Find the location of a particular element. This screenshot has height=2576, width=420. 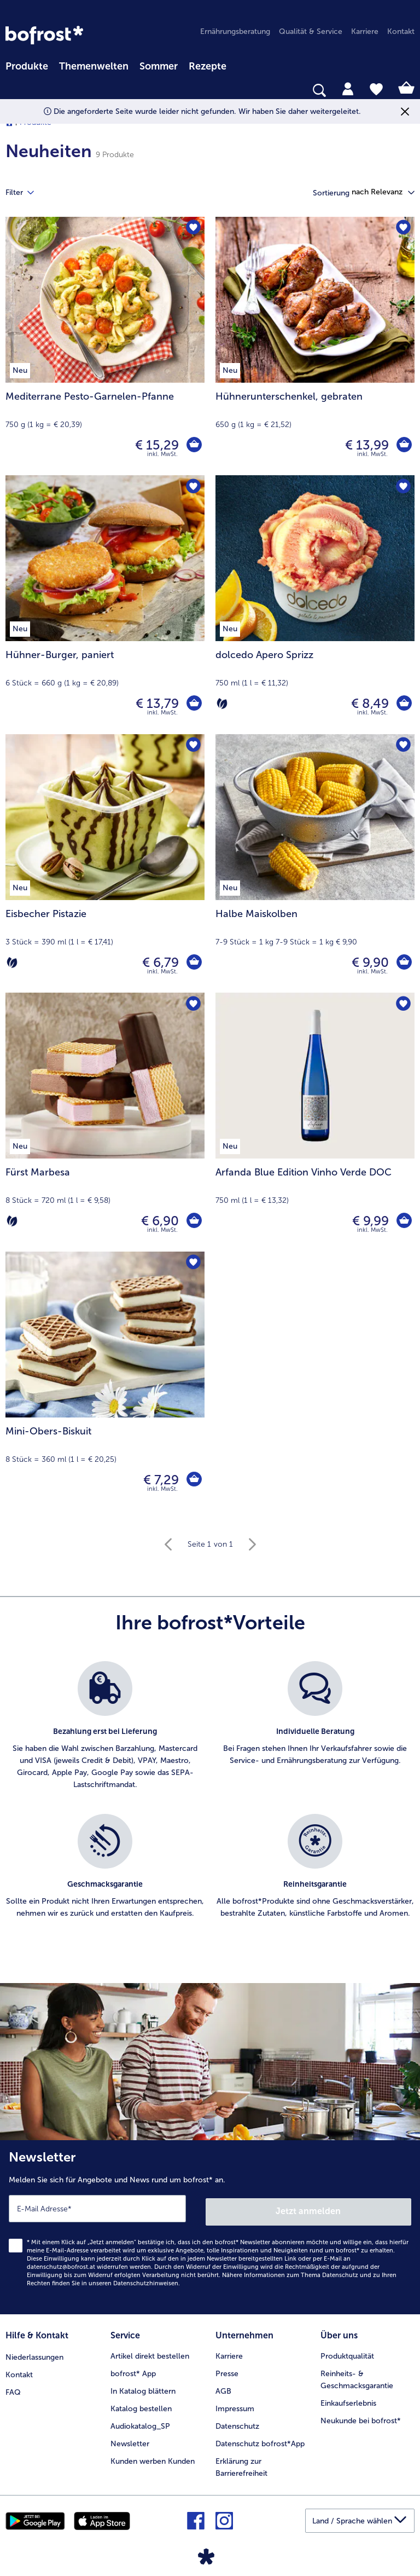

[tab] is located at coordinates (347, 88).